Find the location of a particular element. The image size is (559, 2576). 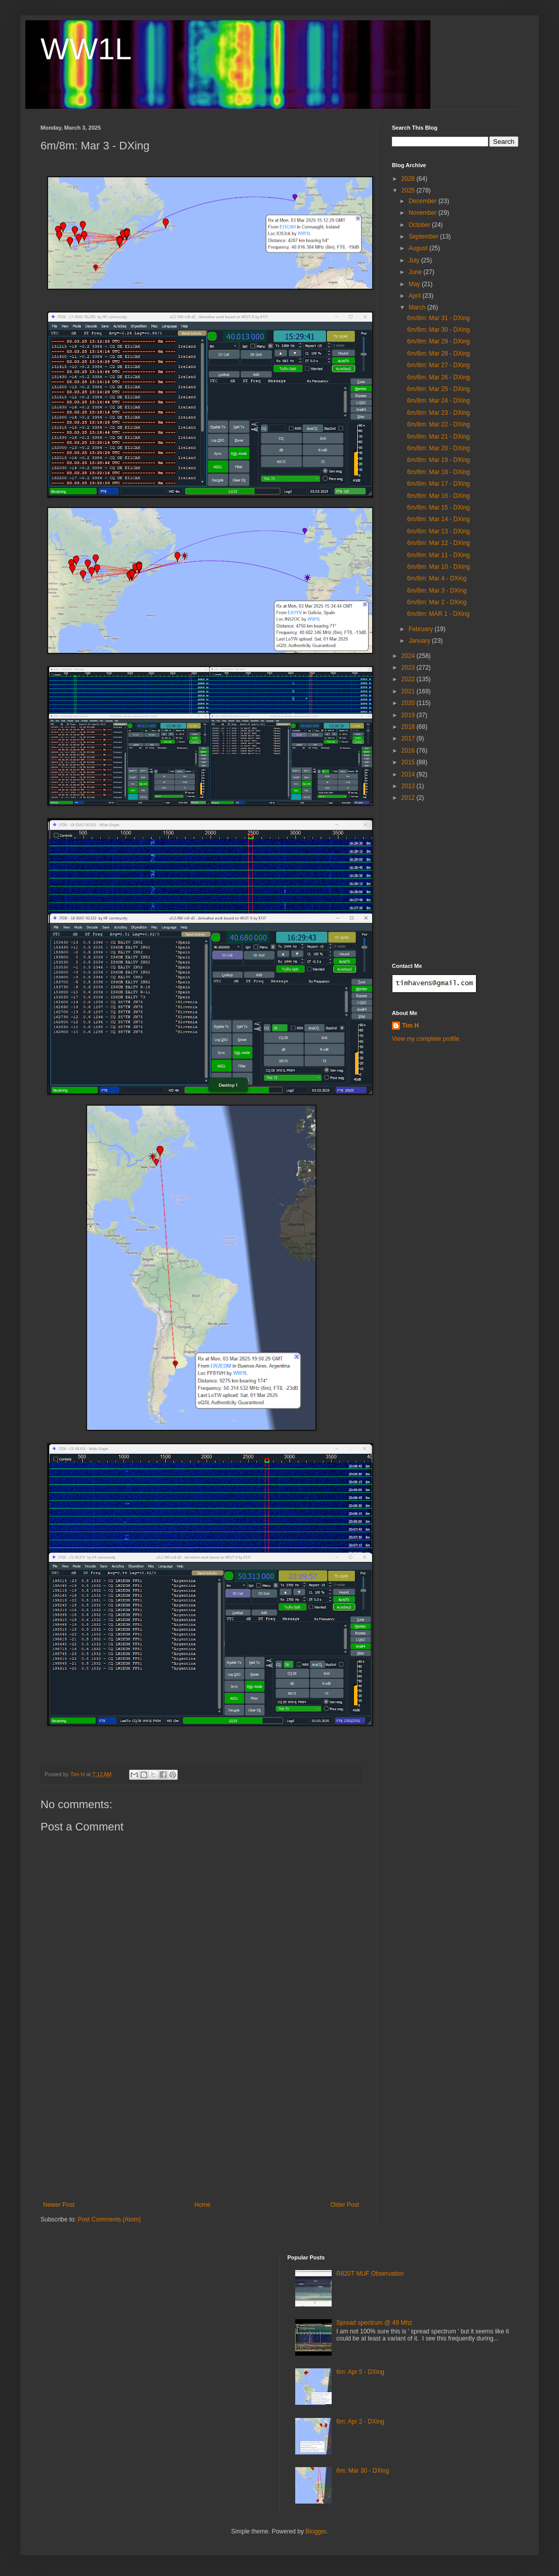

December is located at coordinates (423, 201).